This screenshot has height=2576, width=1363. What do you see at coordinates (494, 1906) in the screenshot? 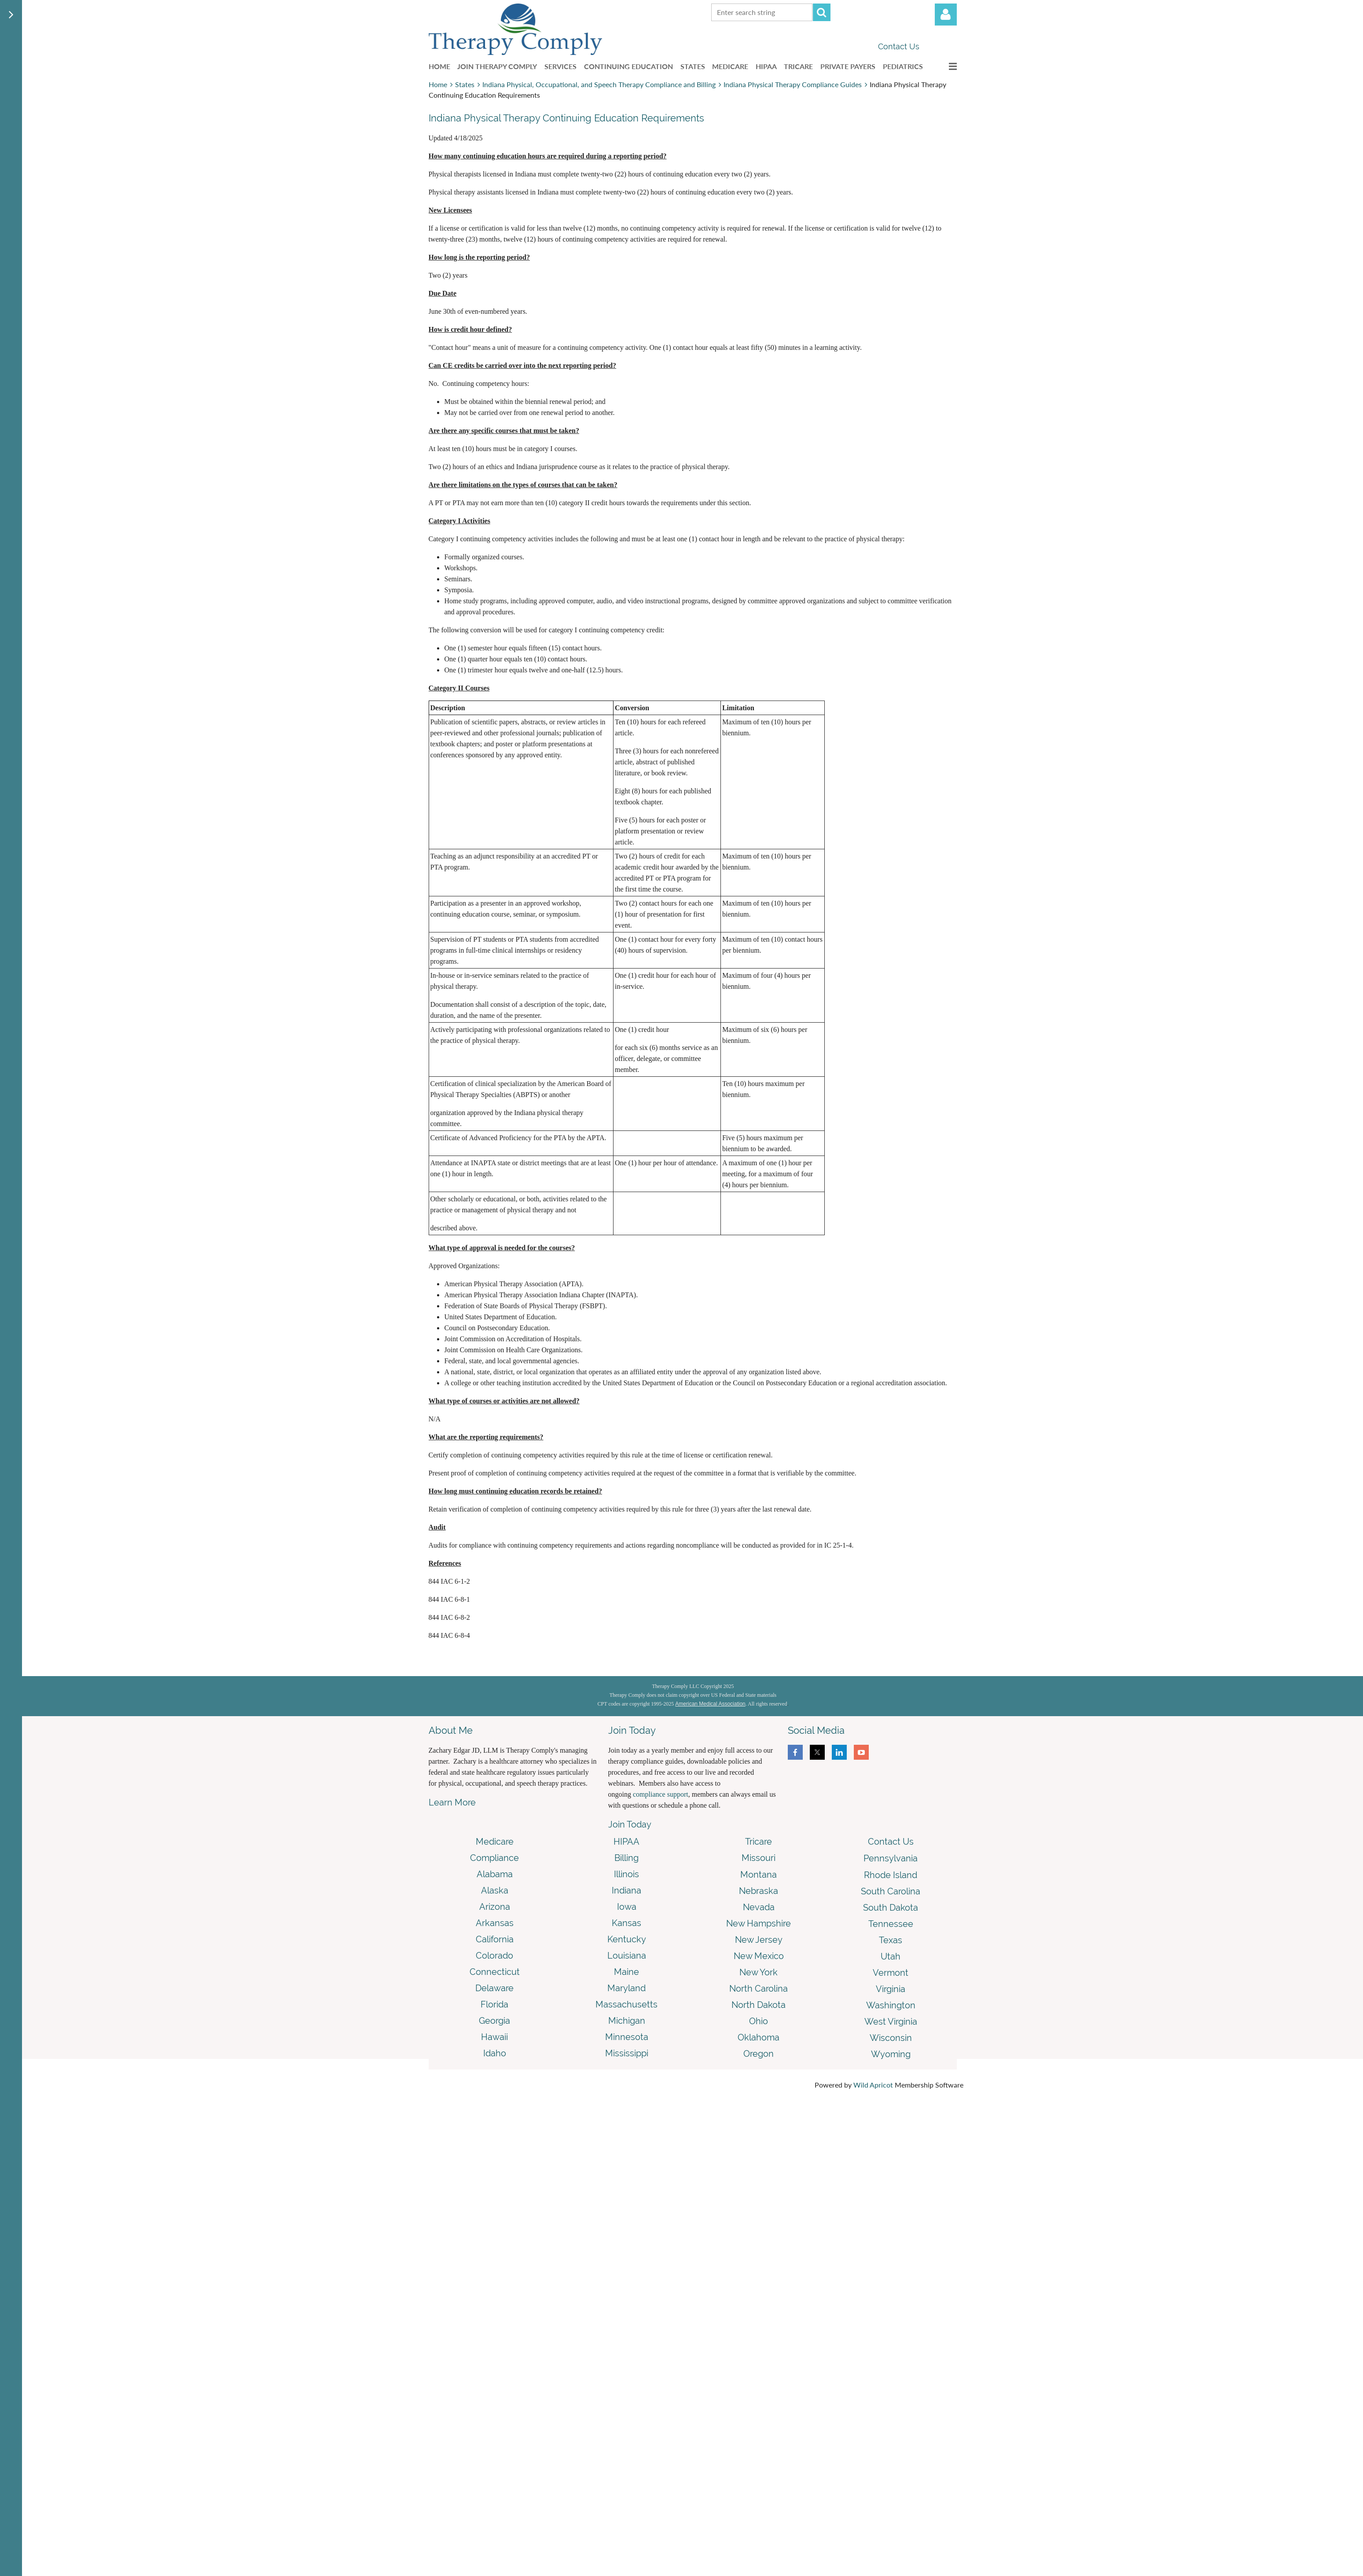
I see `Arizona` at bounding box center [494, 1906].